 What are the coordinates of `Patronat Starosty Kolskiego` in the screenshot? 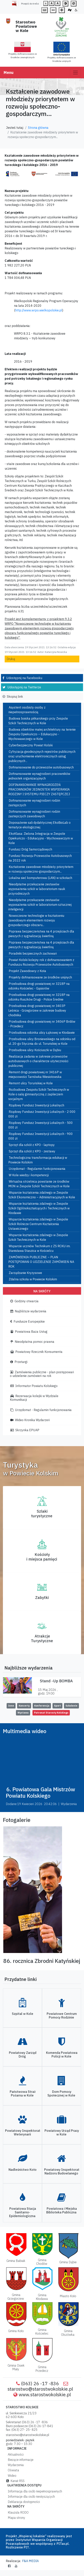 It's located at (51, 1712).